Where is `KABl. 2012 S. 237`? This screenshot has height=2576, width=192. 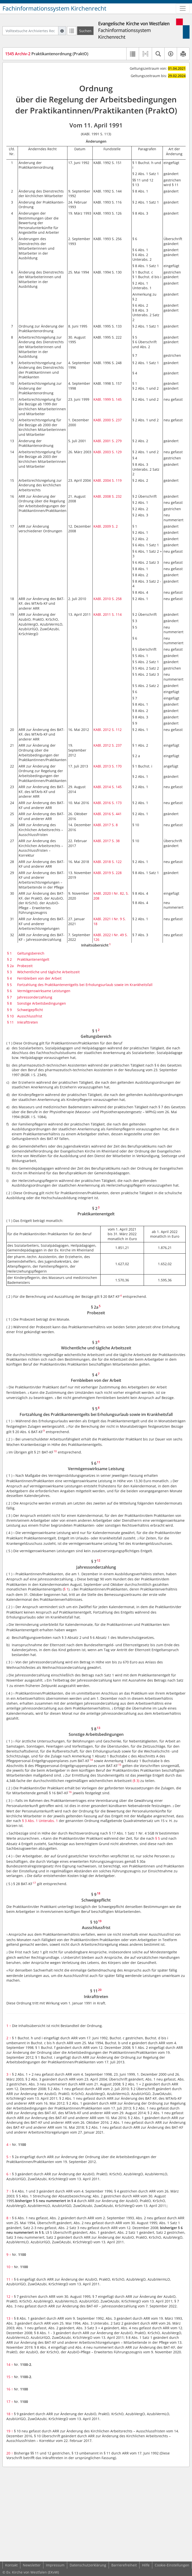
KABl. 2012 S. 237 is located at coordinates (107, 745).